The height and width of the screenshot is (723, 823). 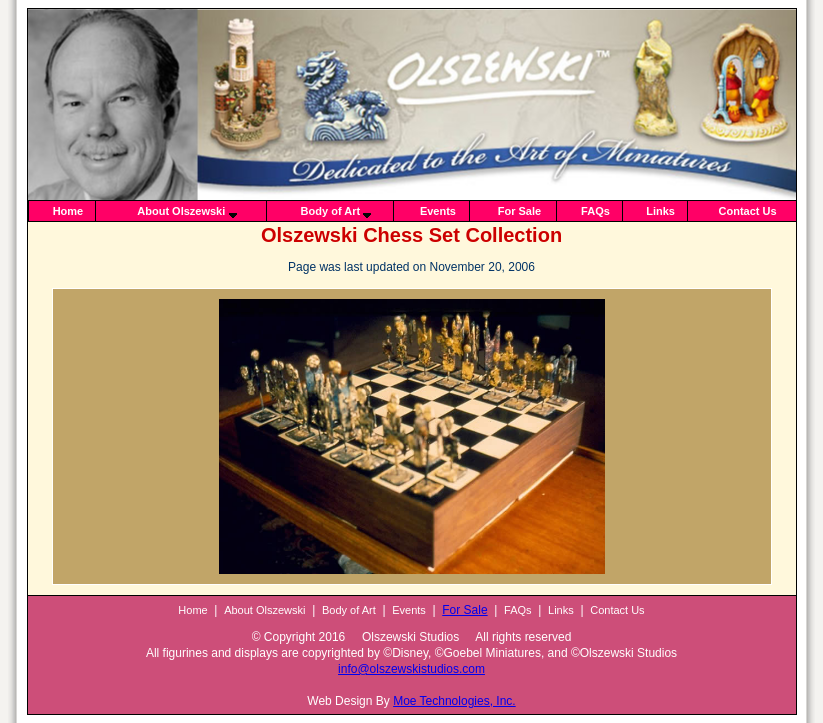 I want to click on Body of Art, so click(x=330, y=211).